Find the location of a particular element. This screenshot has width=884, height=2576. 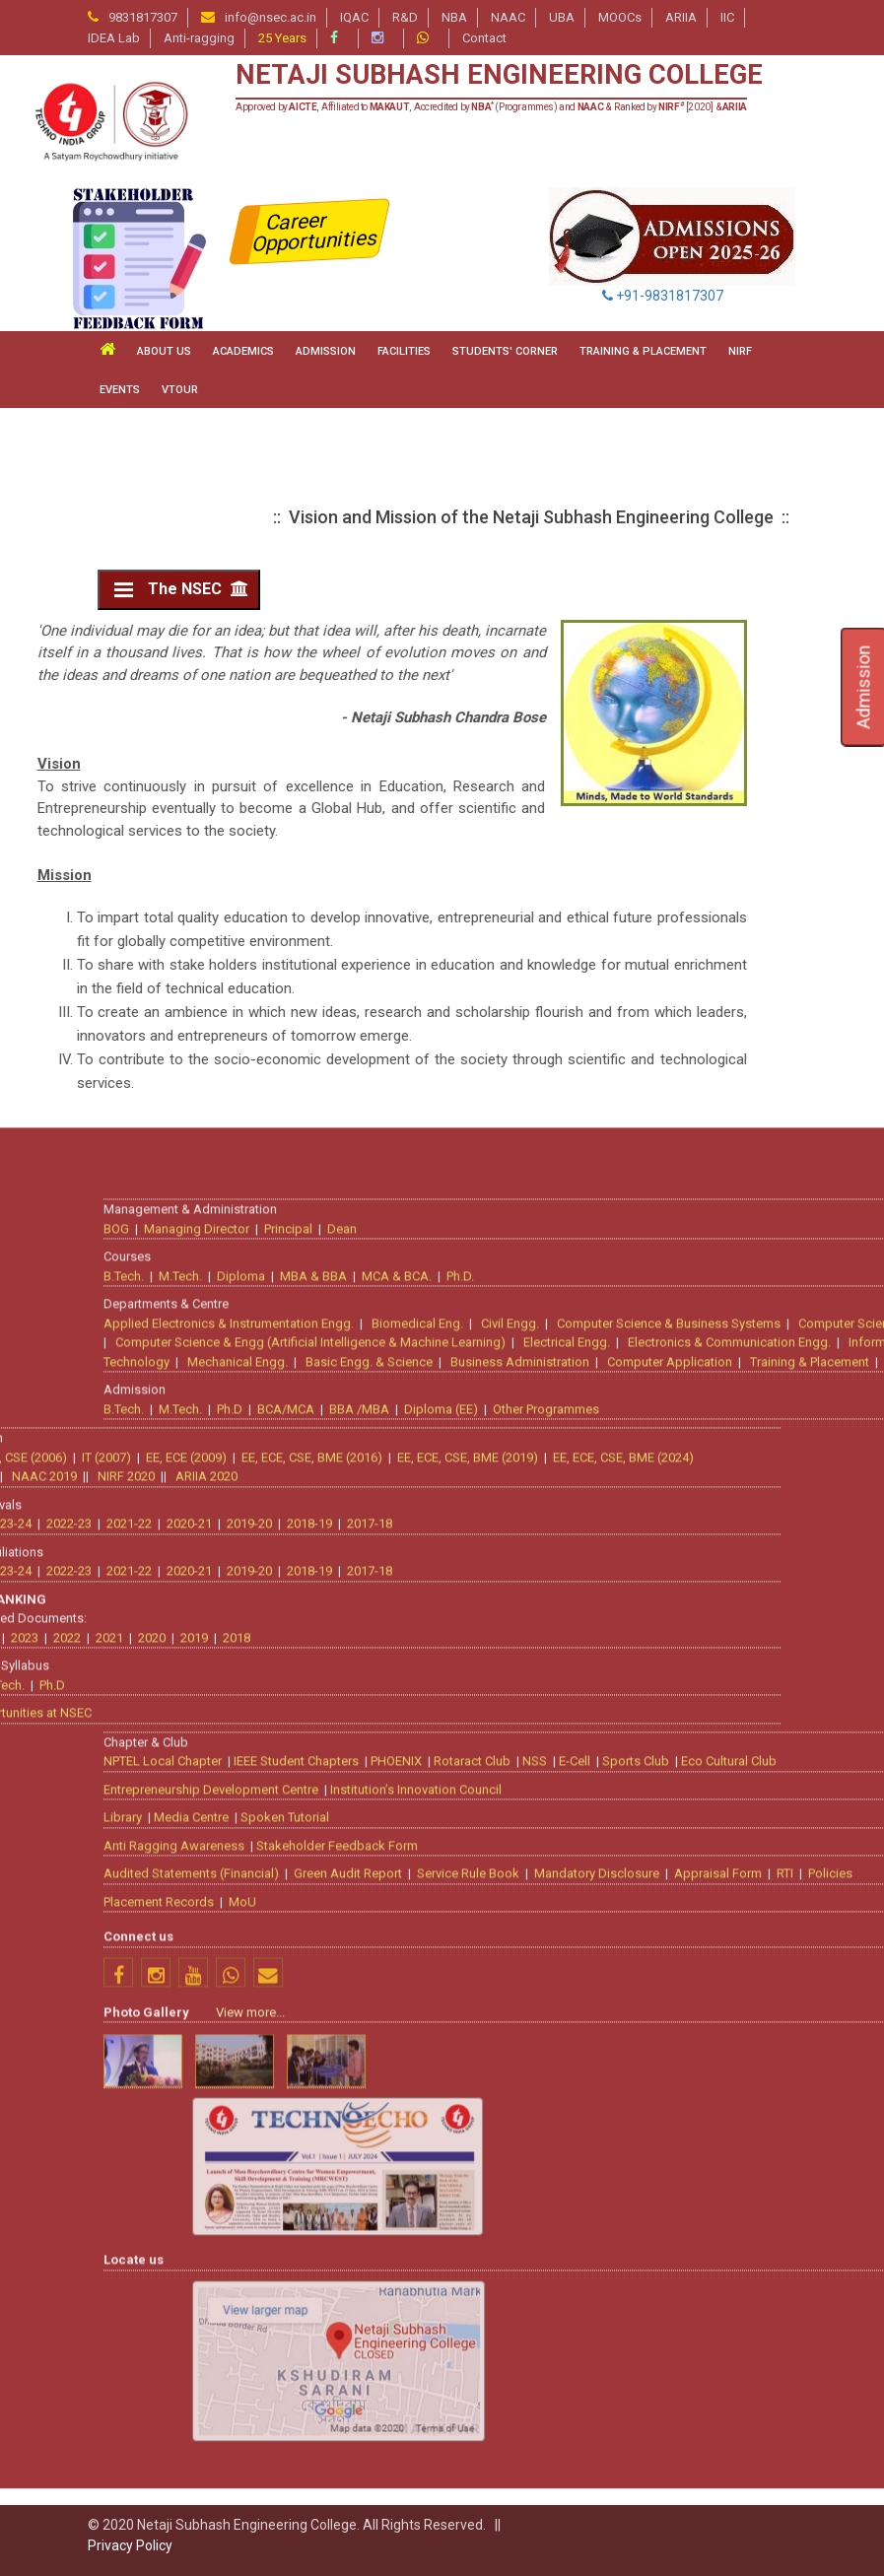

MCA & BCA. is located at coordinates (752, 1946).